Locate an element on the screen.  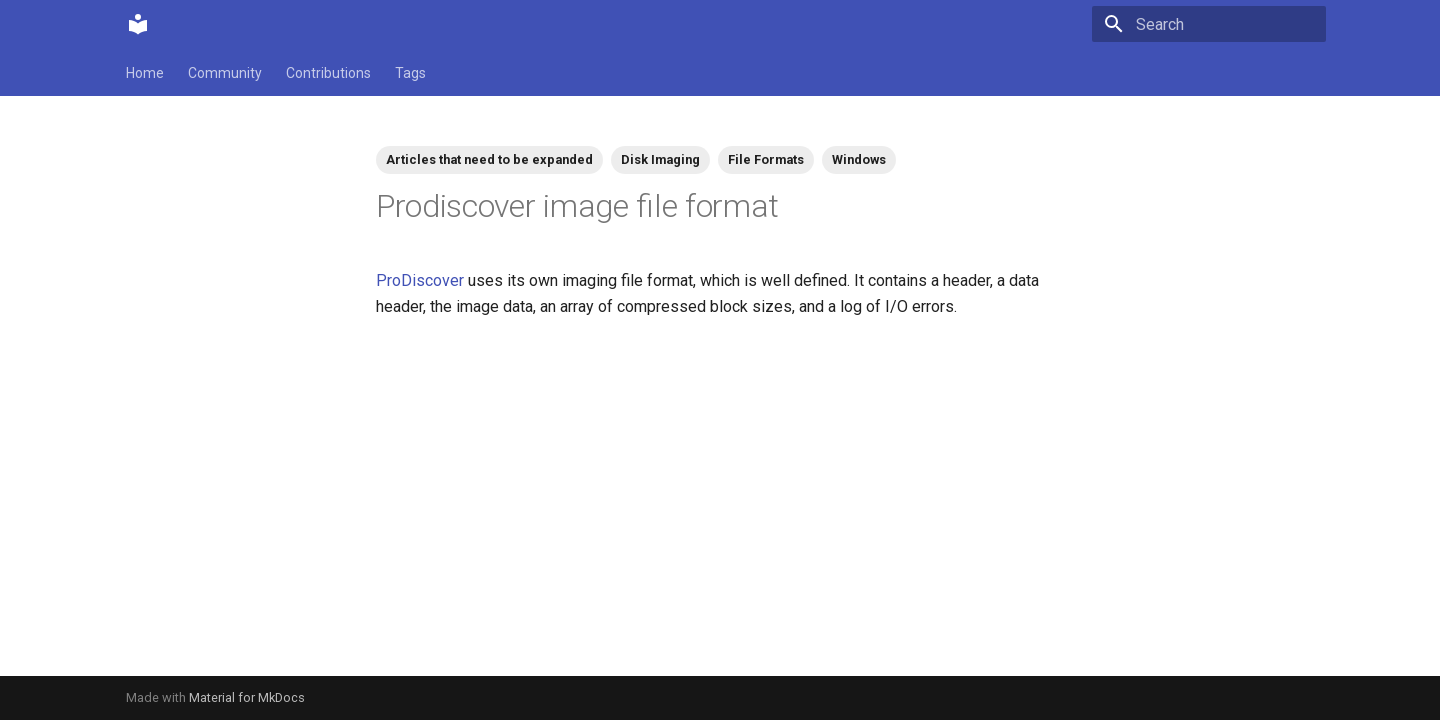
[Search] is located at coordinates (1209, 24).